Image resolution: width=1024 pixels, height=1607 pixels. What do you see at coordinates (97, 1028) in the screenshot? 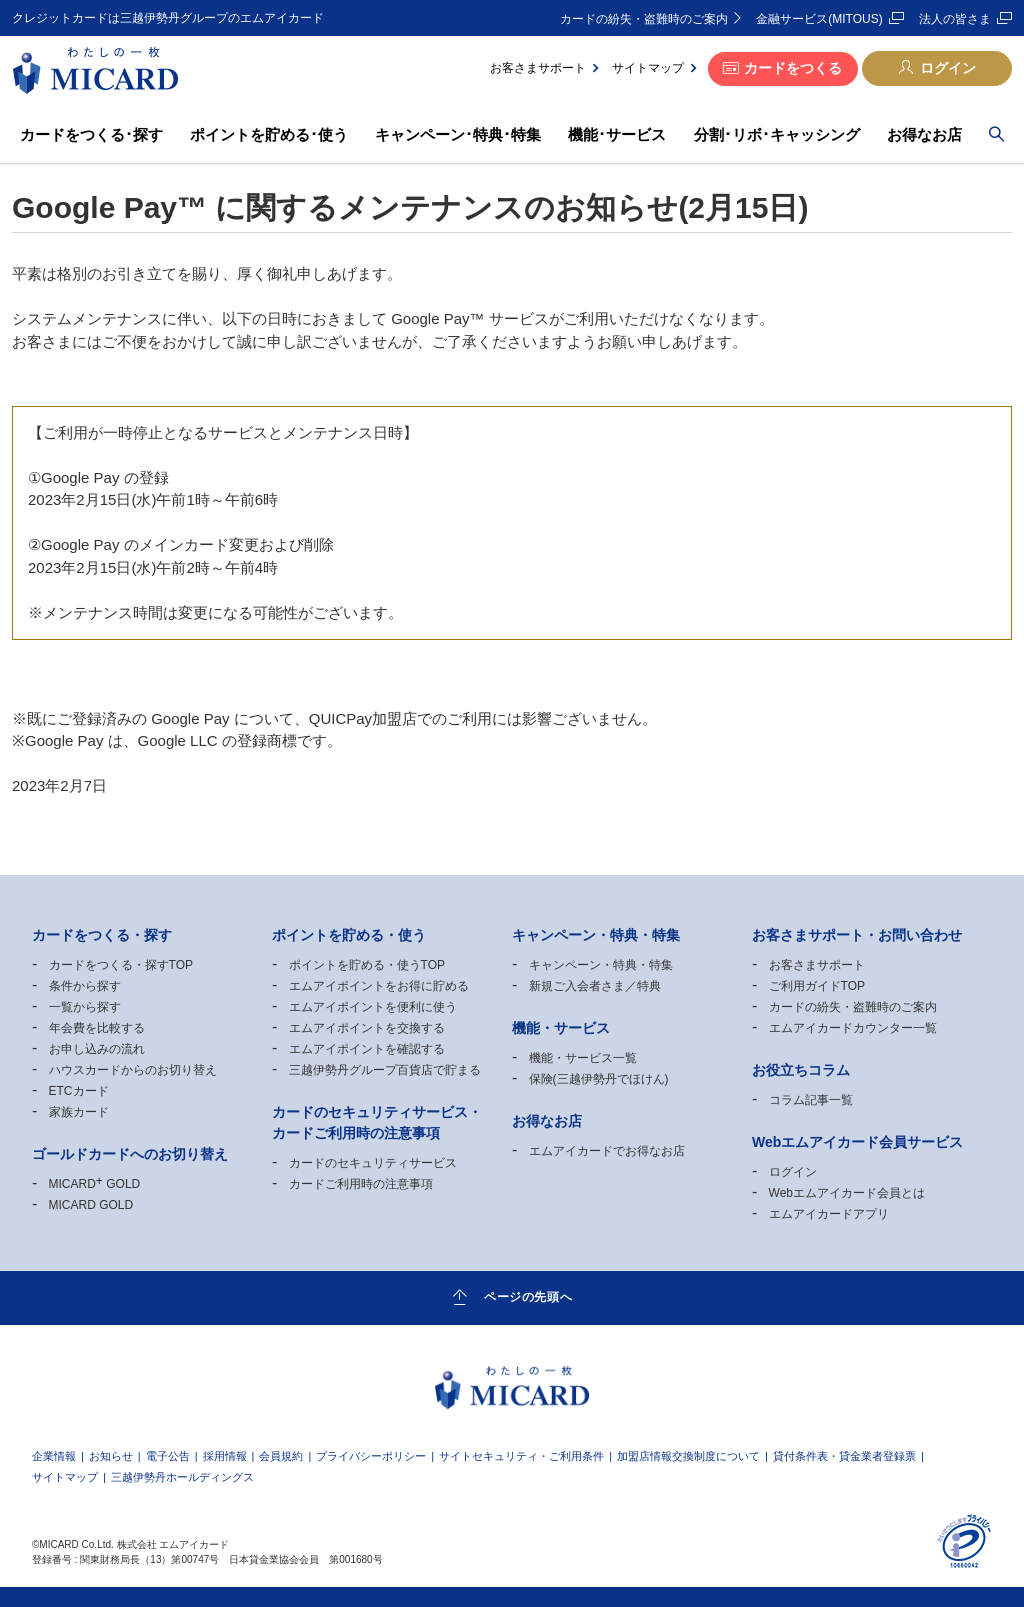
I see `年会費を比較する` at bounding box center [97, 1028].